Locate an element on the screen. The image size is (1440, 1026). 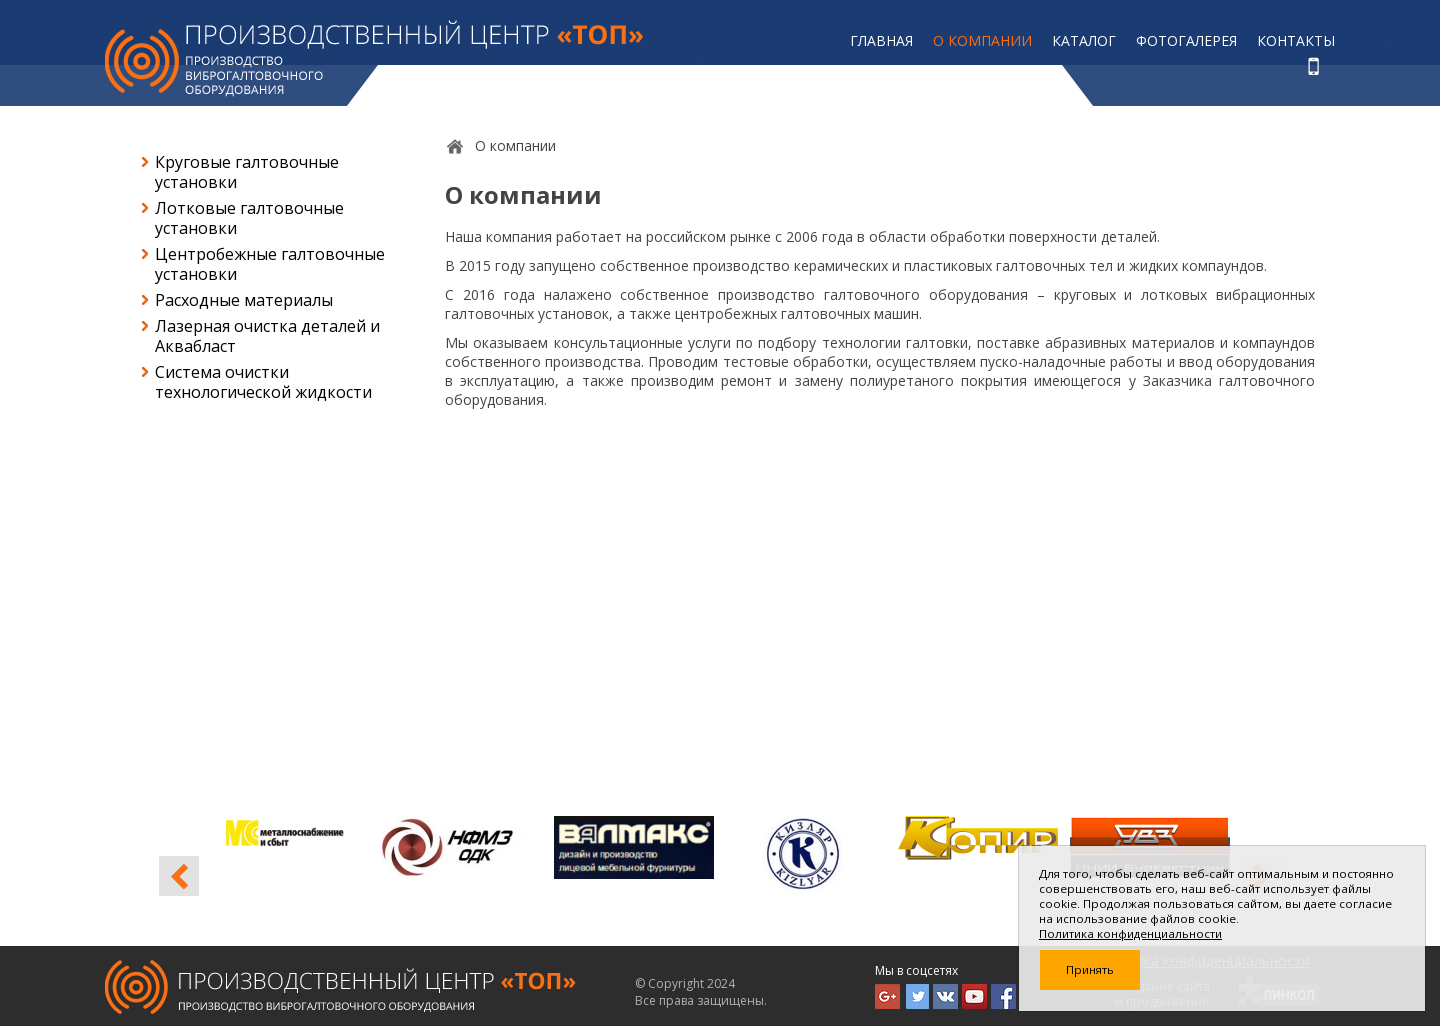
Круговые галтовочные установки is located at coordinates (247, 172).